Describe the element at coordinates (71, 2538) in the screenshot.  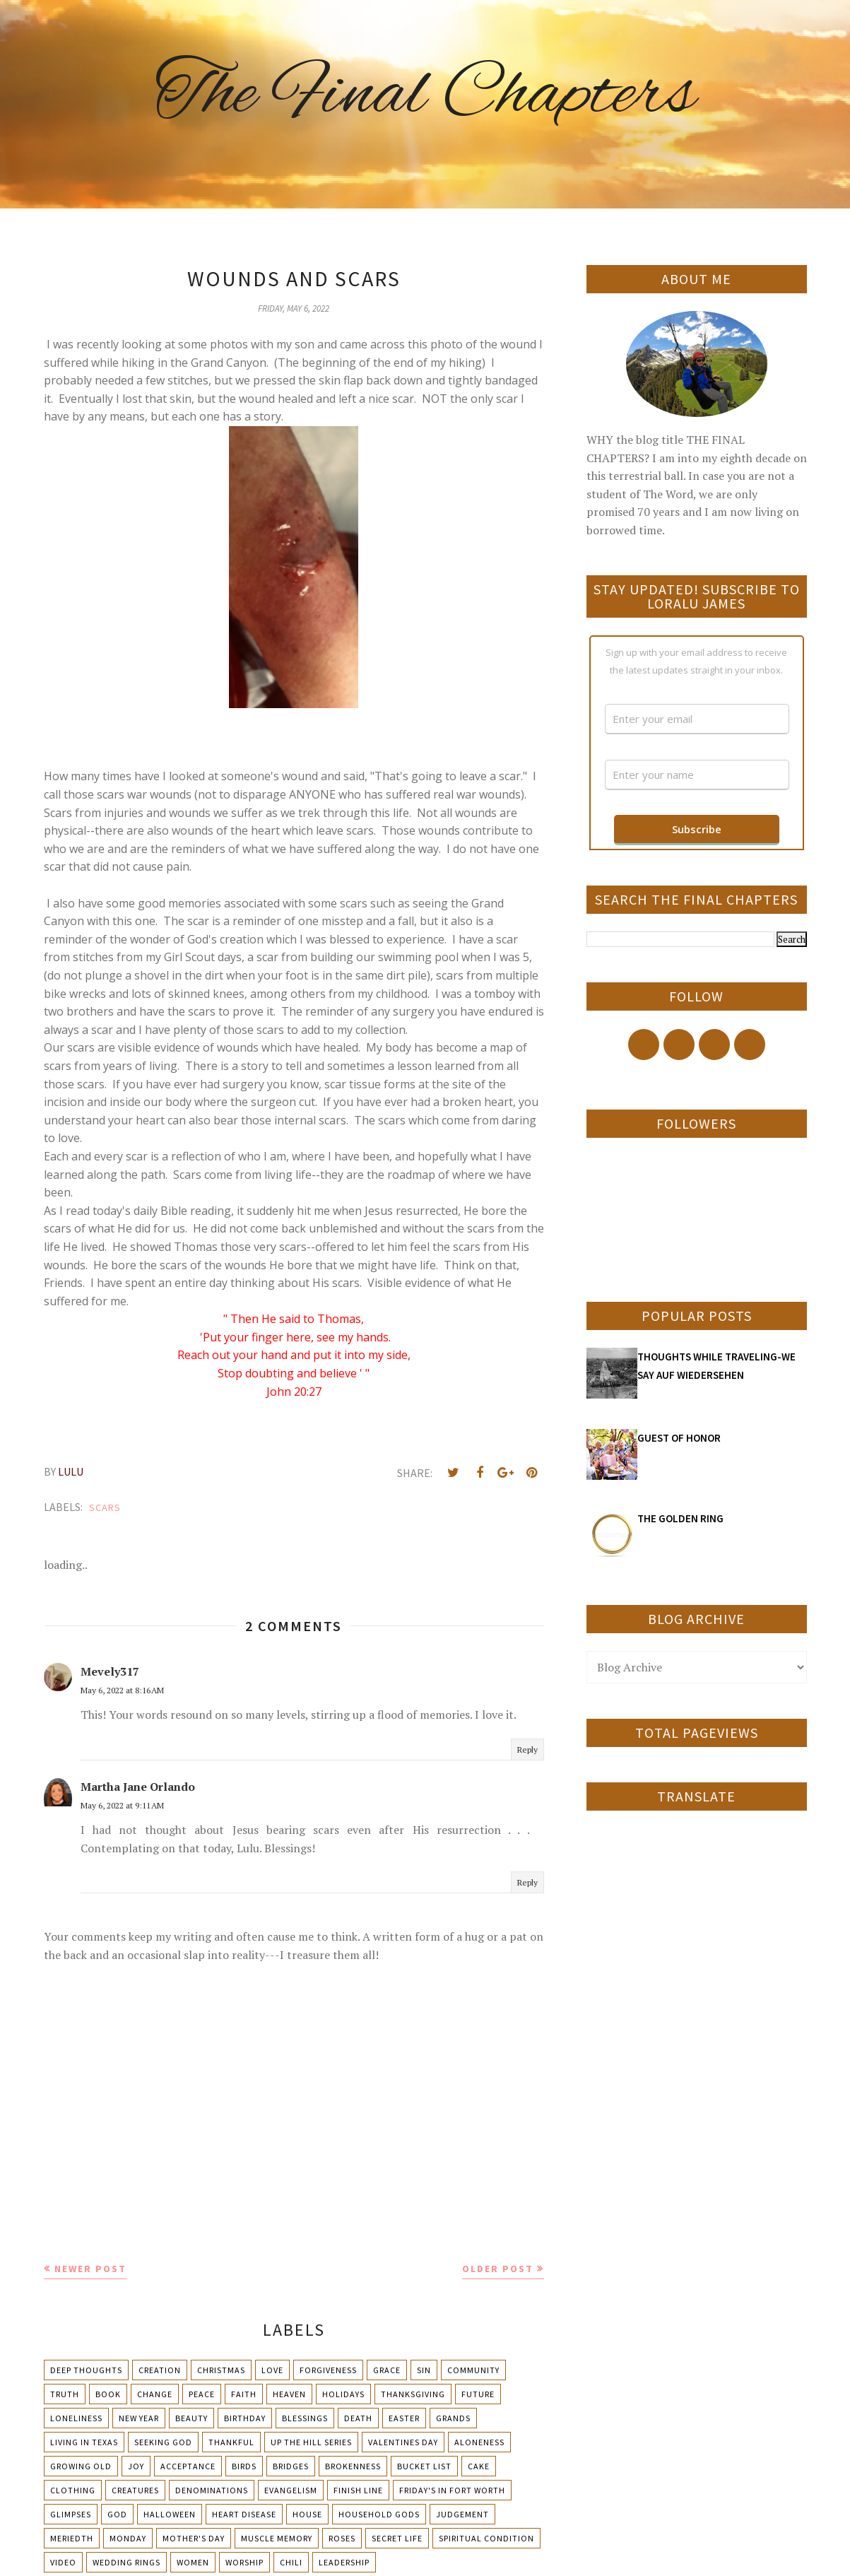
I see `Meriedth` at that location.